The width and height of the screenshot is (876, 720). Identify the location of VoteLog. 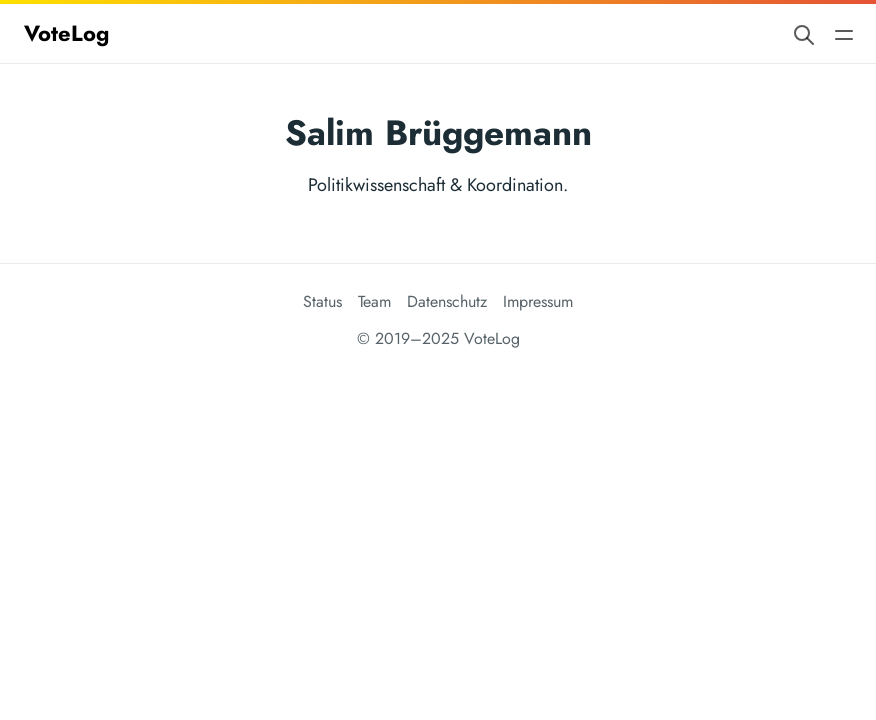
(66, 33).